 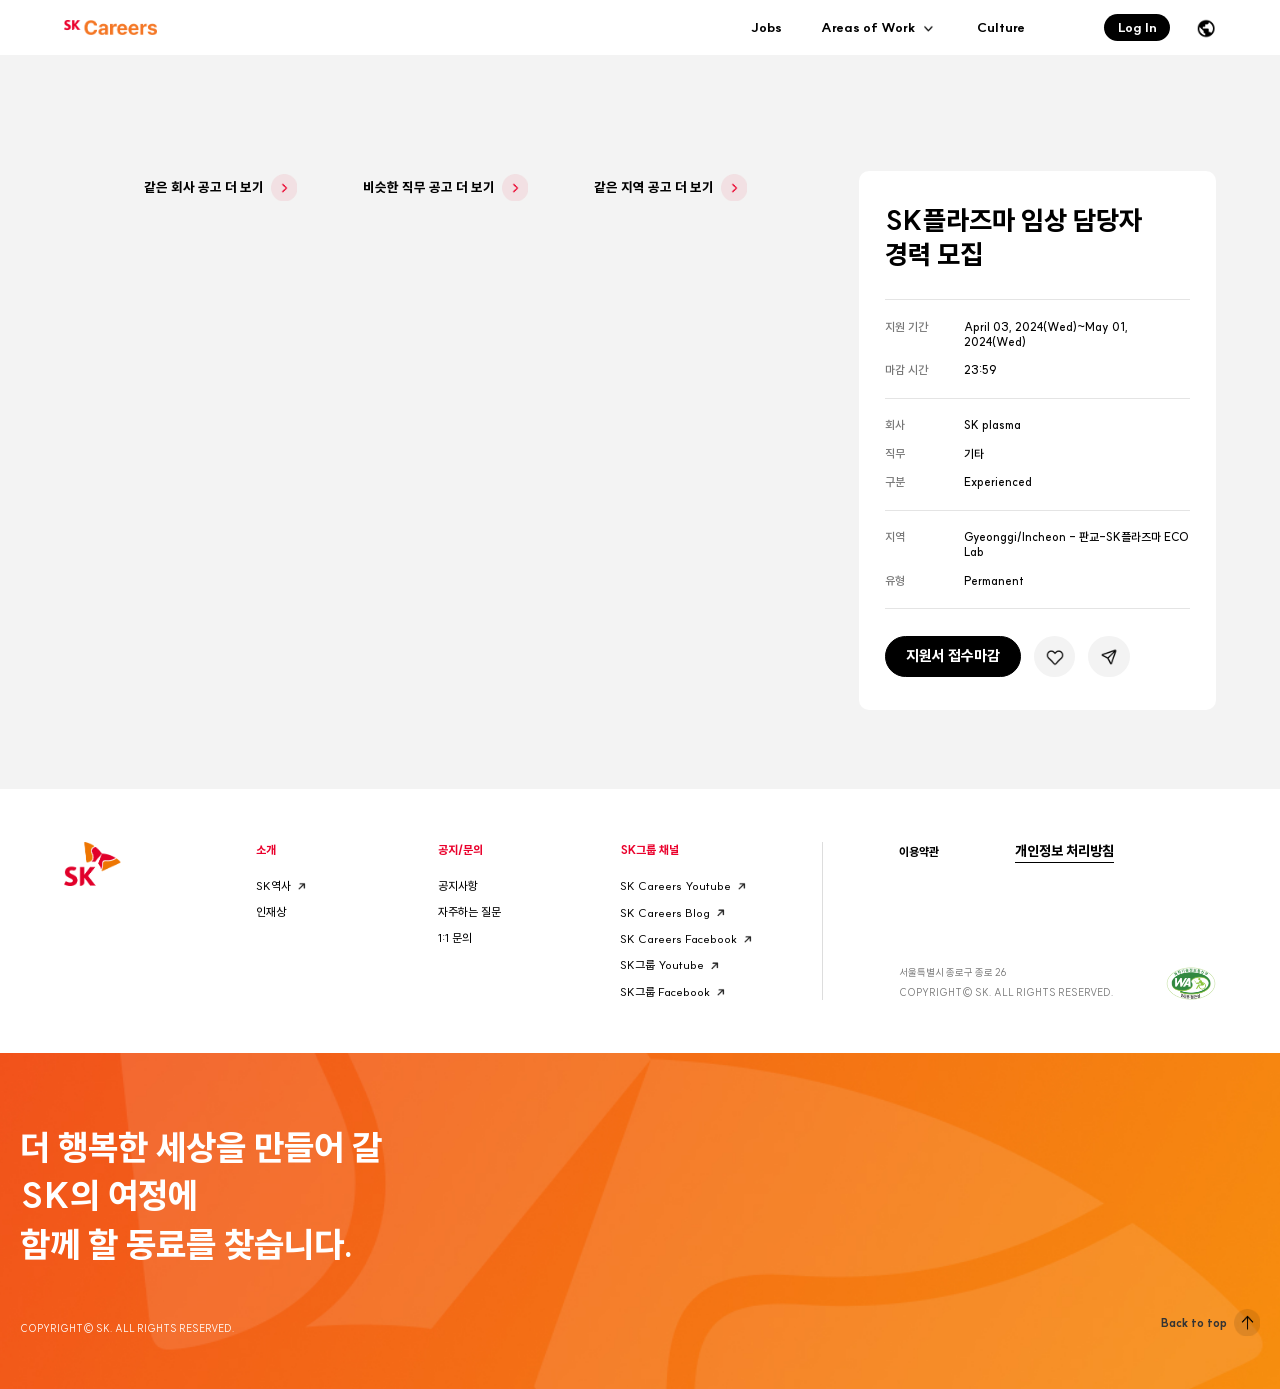 I want to click on 지원서 접수마감, so click(x=953, y=655).